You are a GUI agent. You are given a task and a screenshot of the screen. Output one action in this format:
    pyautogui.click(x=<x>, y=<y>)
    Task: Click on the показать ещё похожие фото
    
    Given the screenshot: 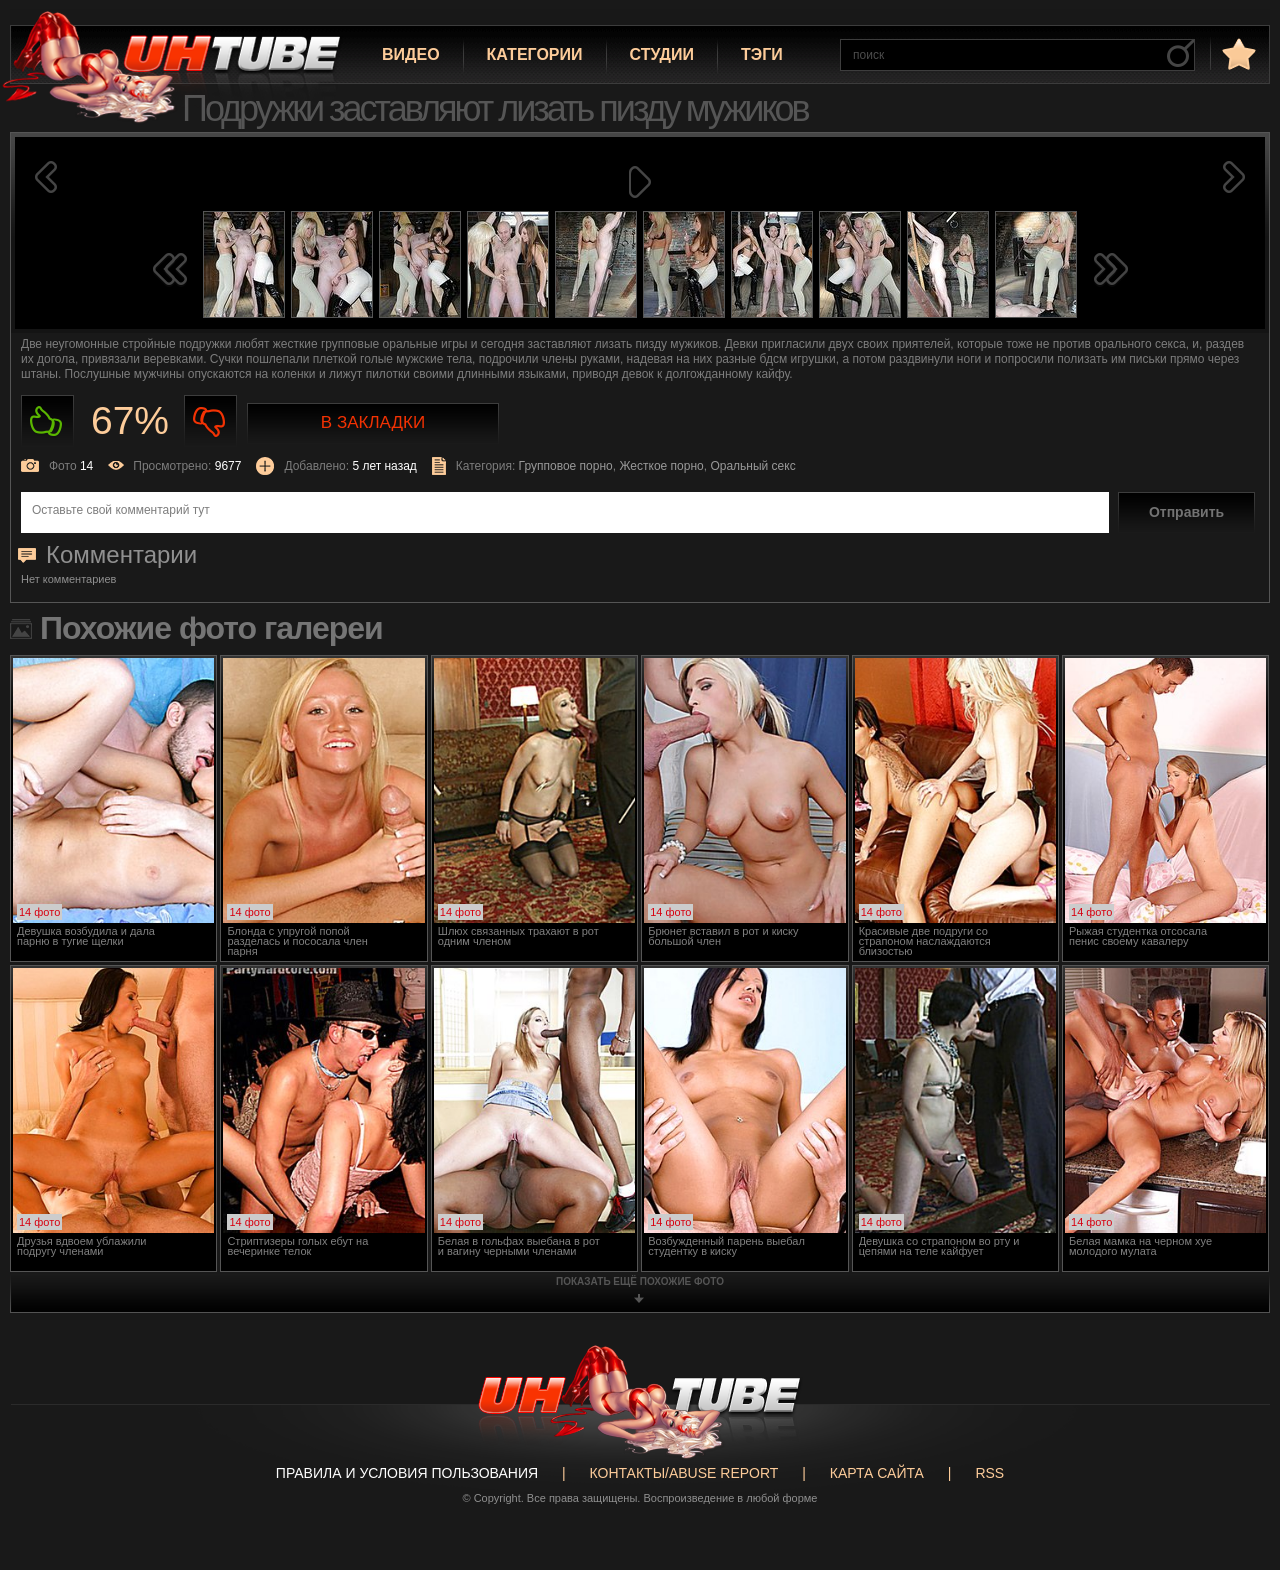 What is the action you would take?
    pyautogui.click(x=640, y=1281)
    